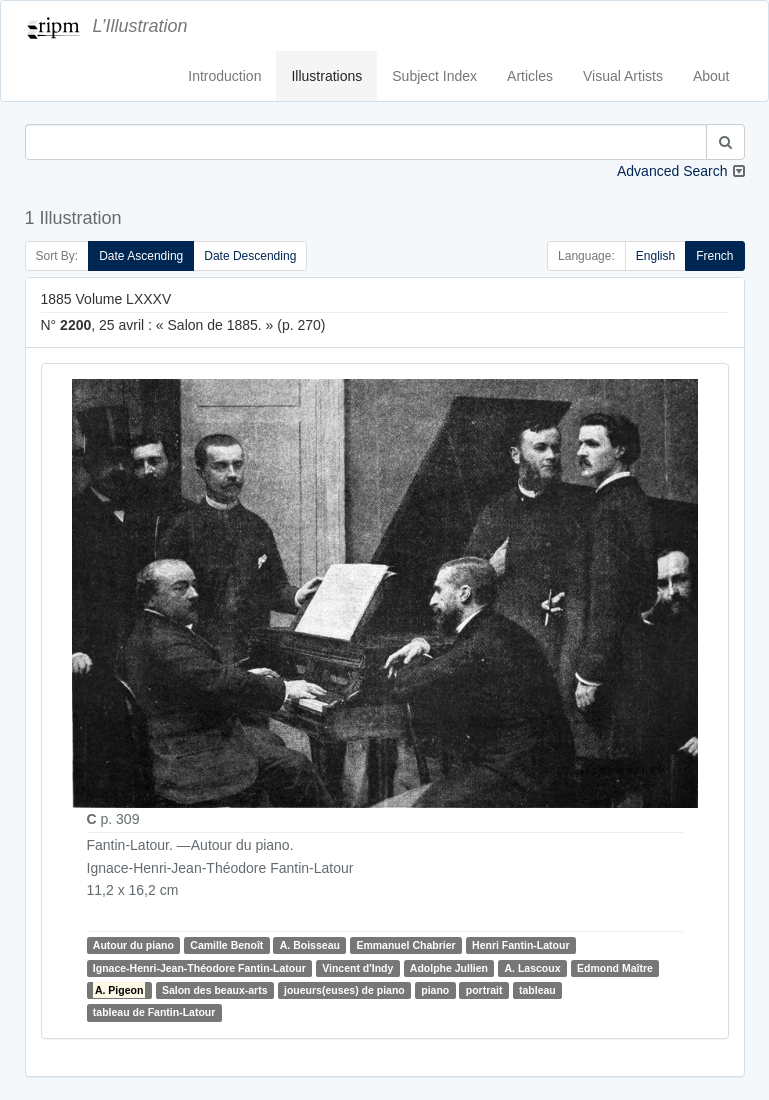 The width and height of the screenshot is (769, 1100). What do you see at coordinates (310, 945) in the screenshot?
I see `A. Boisseau` at bounding box center [310, 945].